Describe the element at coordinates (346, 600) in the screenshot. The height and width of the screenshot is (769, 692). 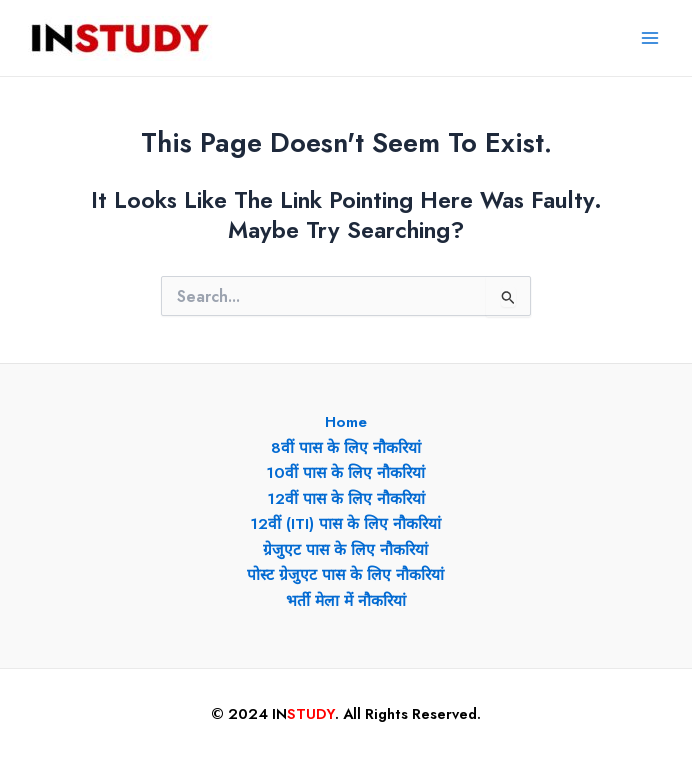
I see `भर्ती मेला में नौकरियां` at that location.